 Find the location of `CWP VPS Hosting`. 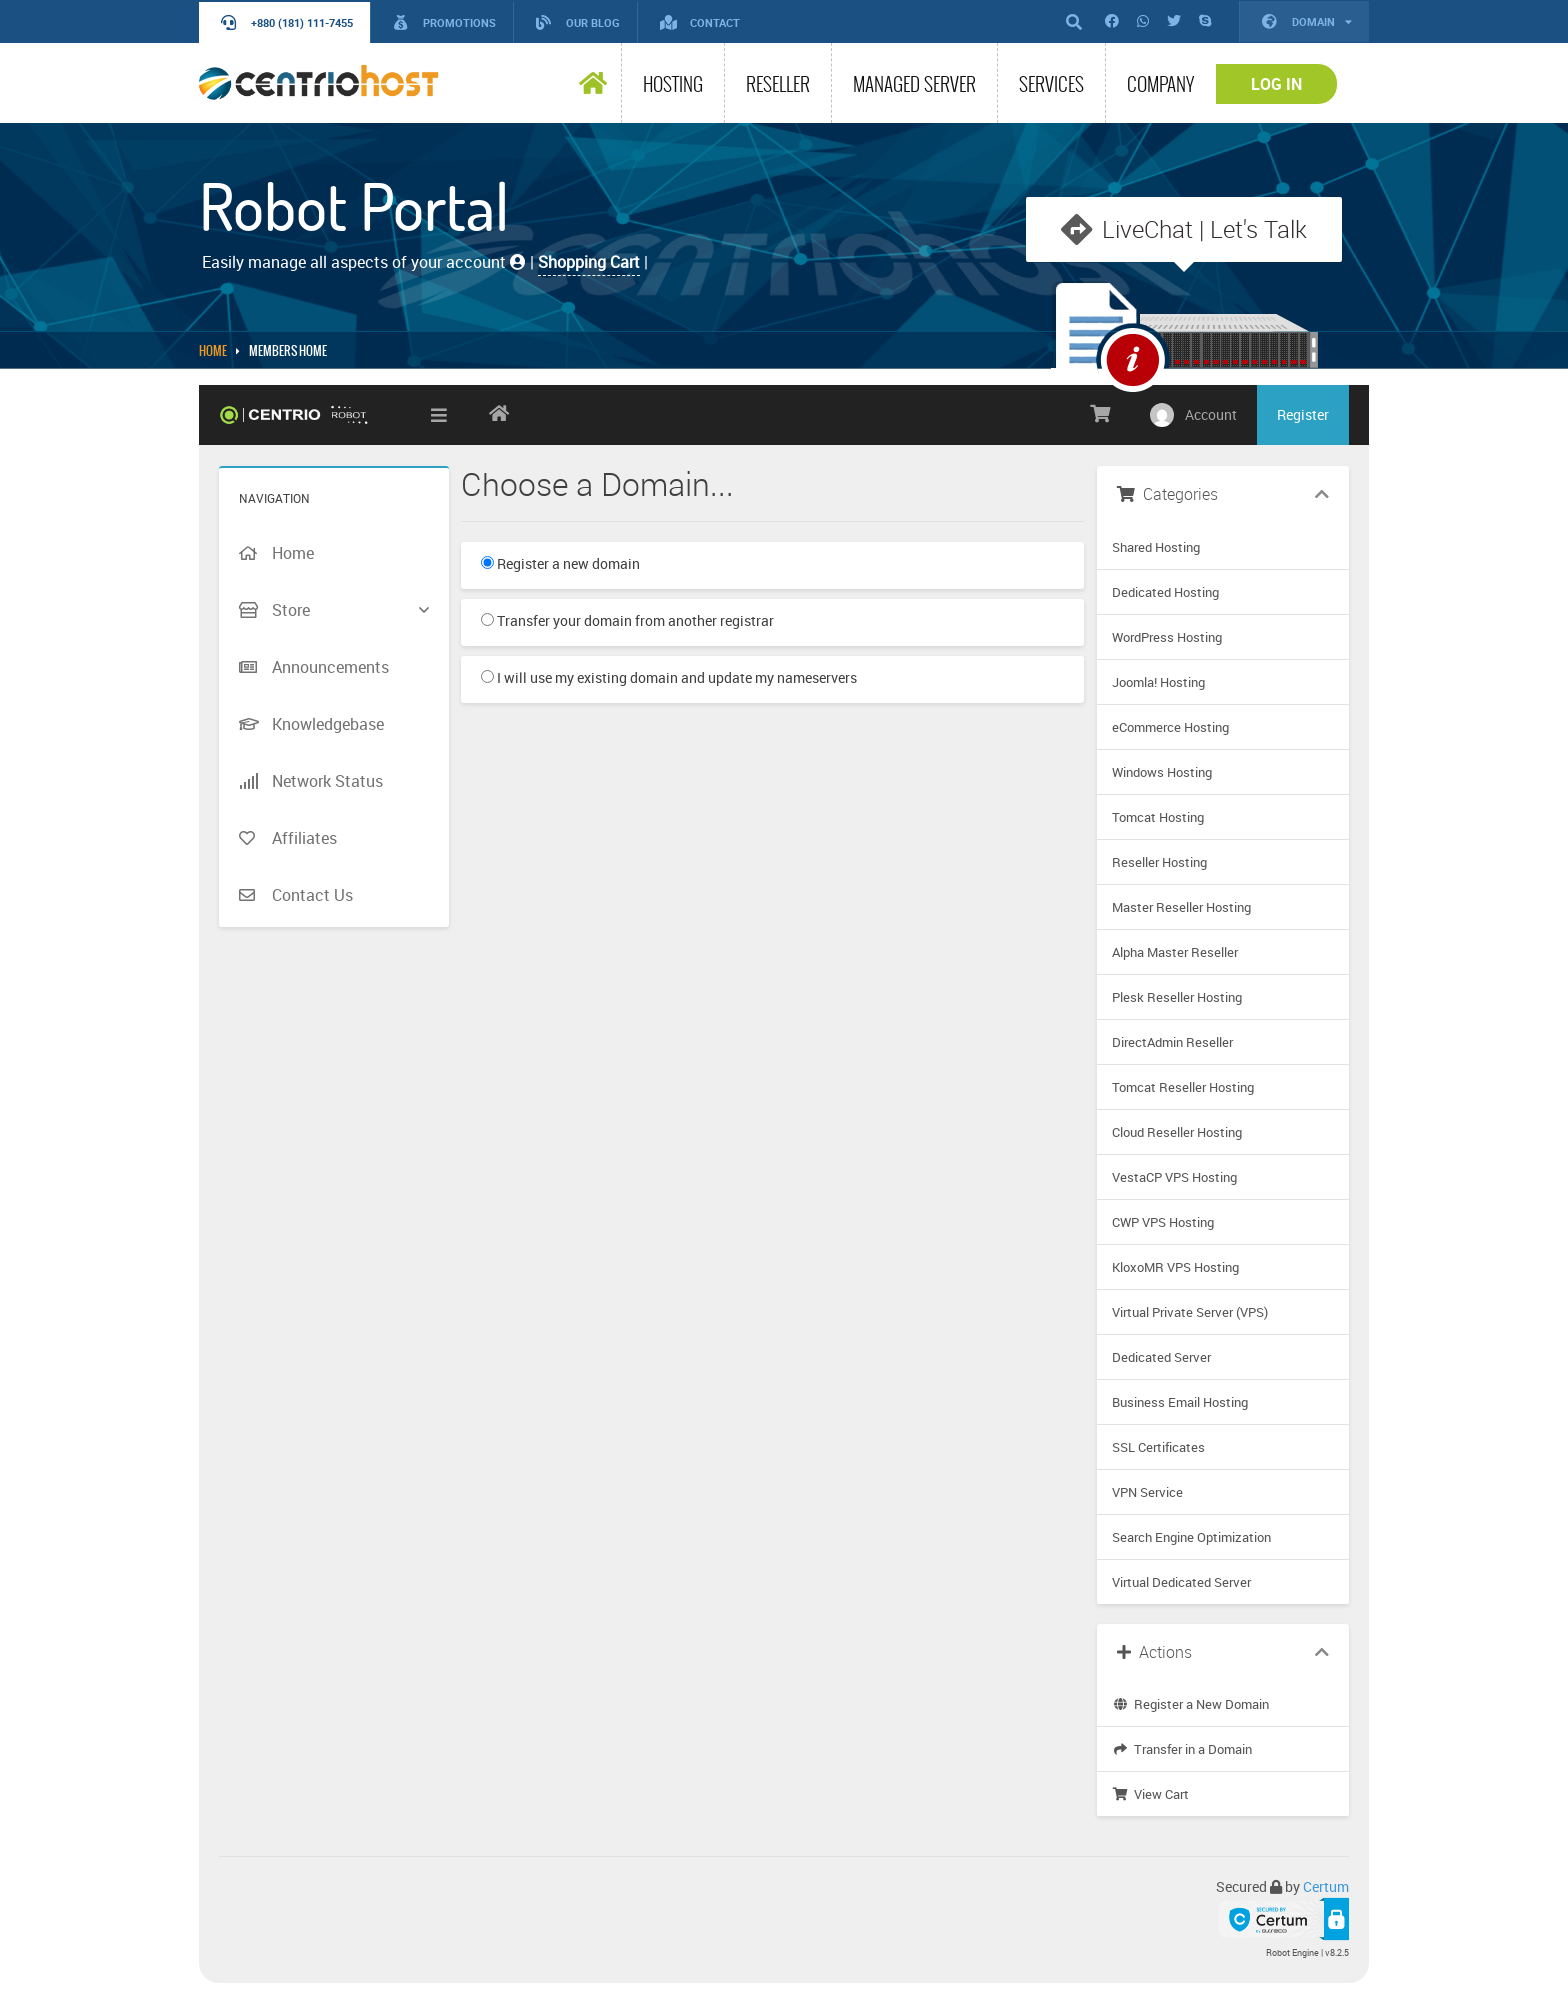

CWP VPS Hosting is located at coordinates (1163, 1222).